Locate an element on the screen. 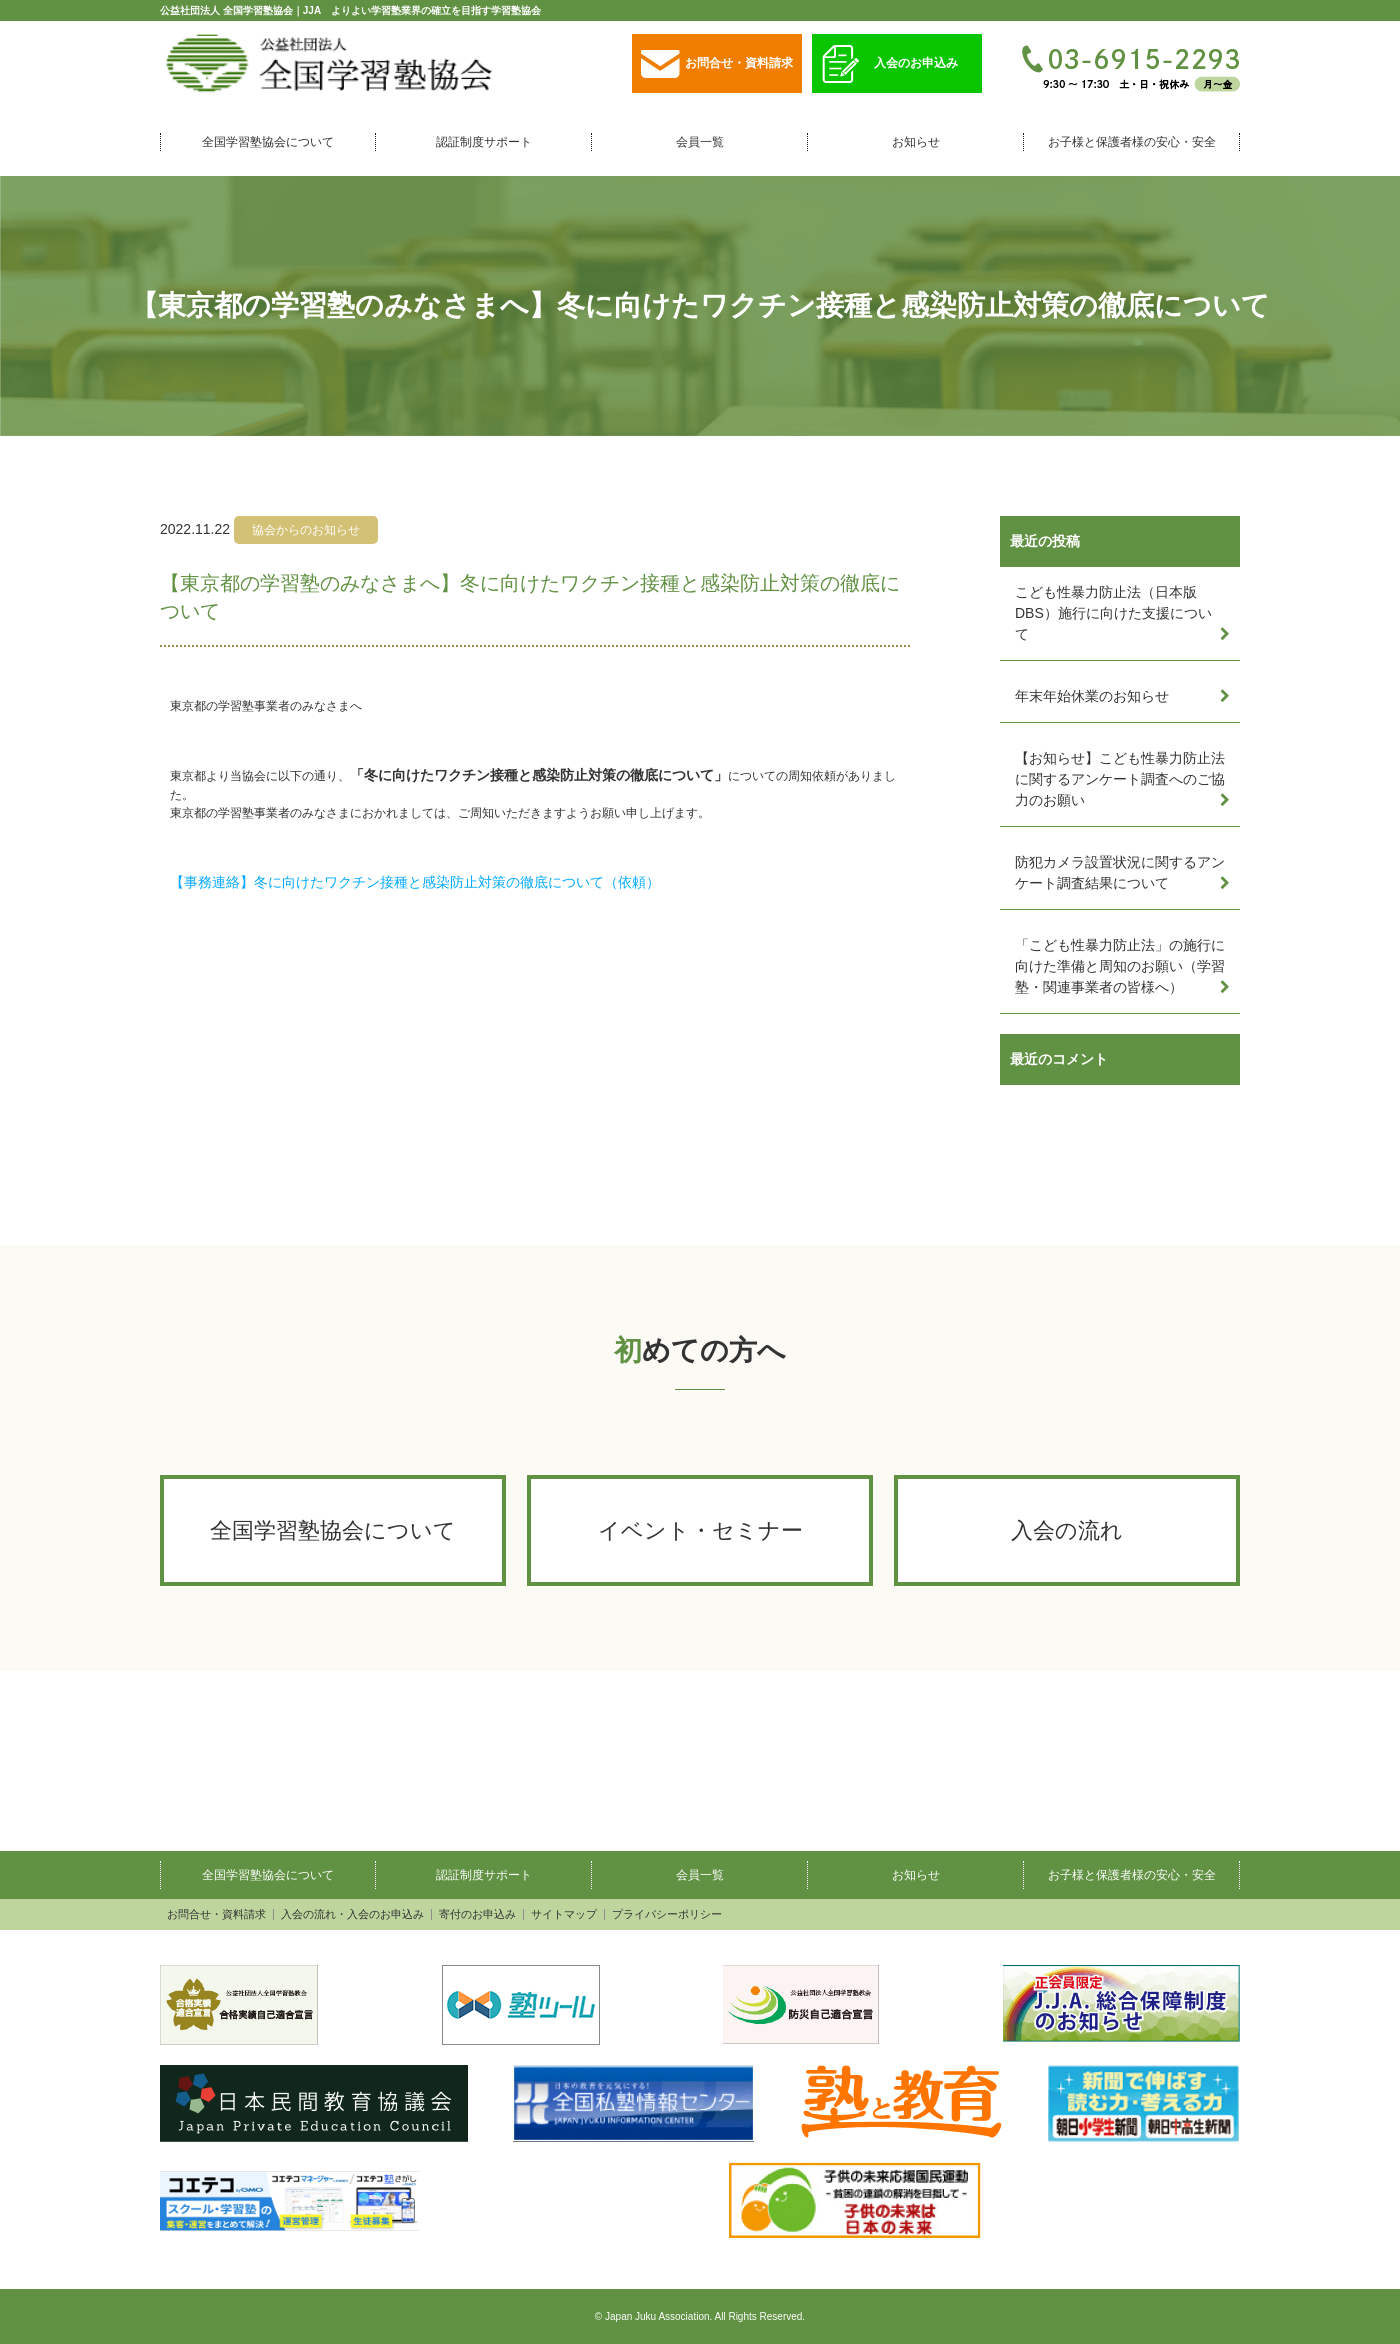  認証制度サポート is located at coordinates (484, 142).